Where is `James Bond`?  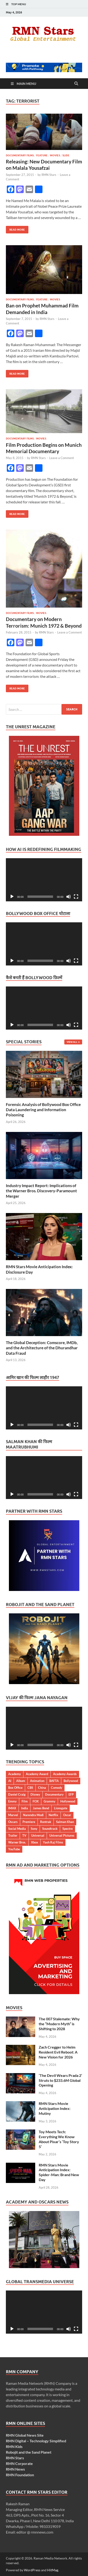
James Bond is located at coordinates (41, 1808).